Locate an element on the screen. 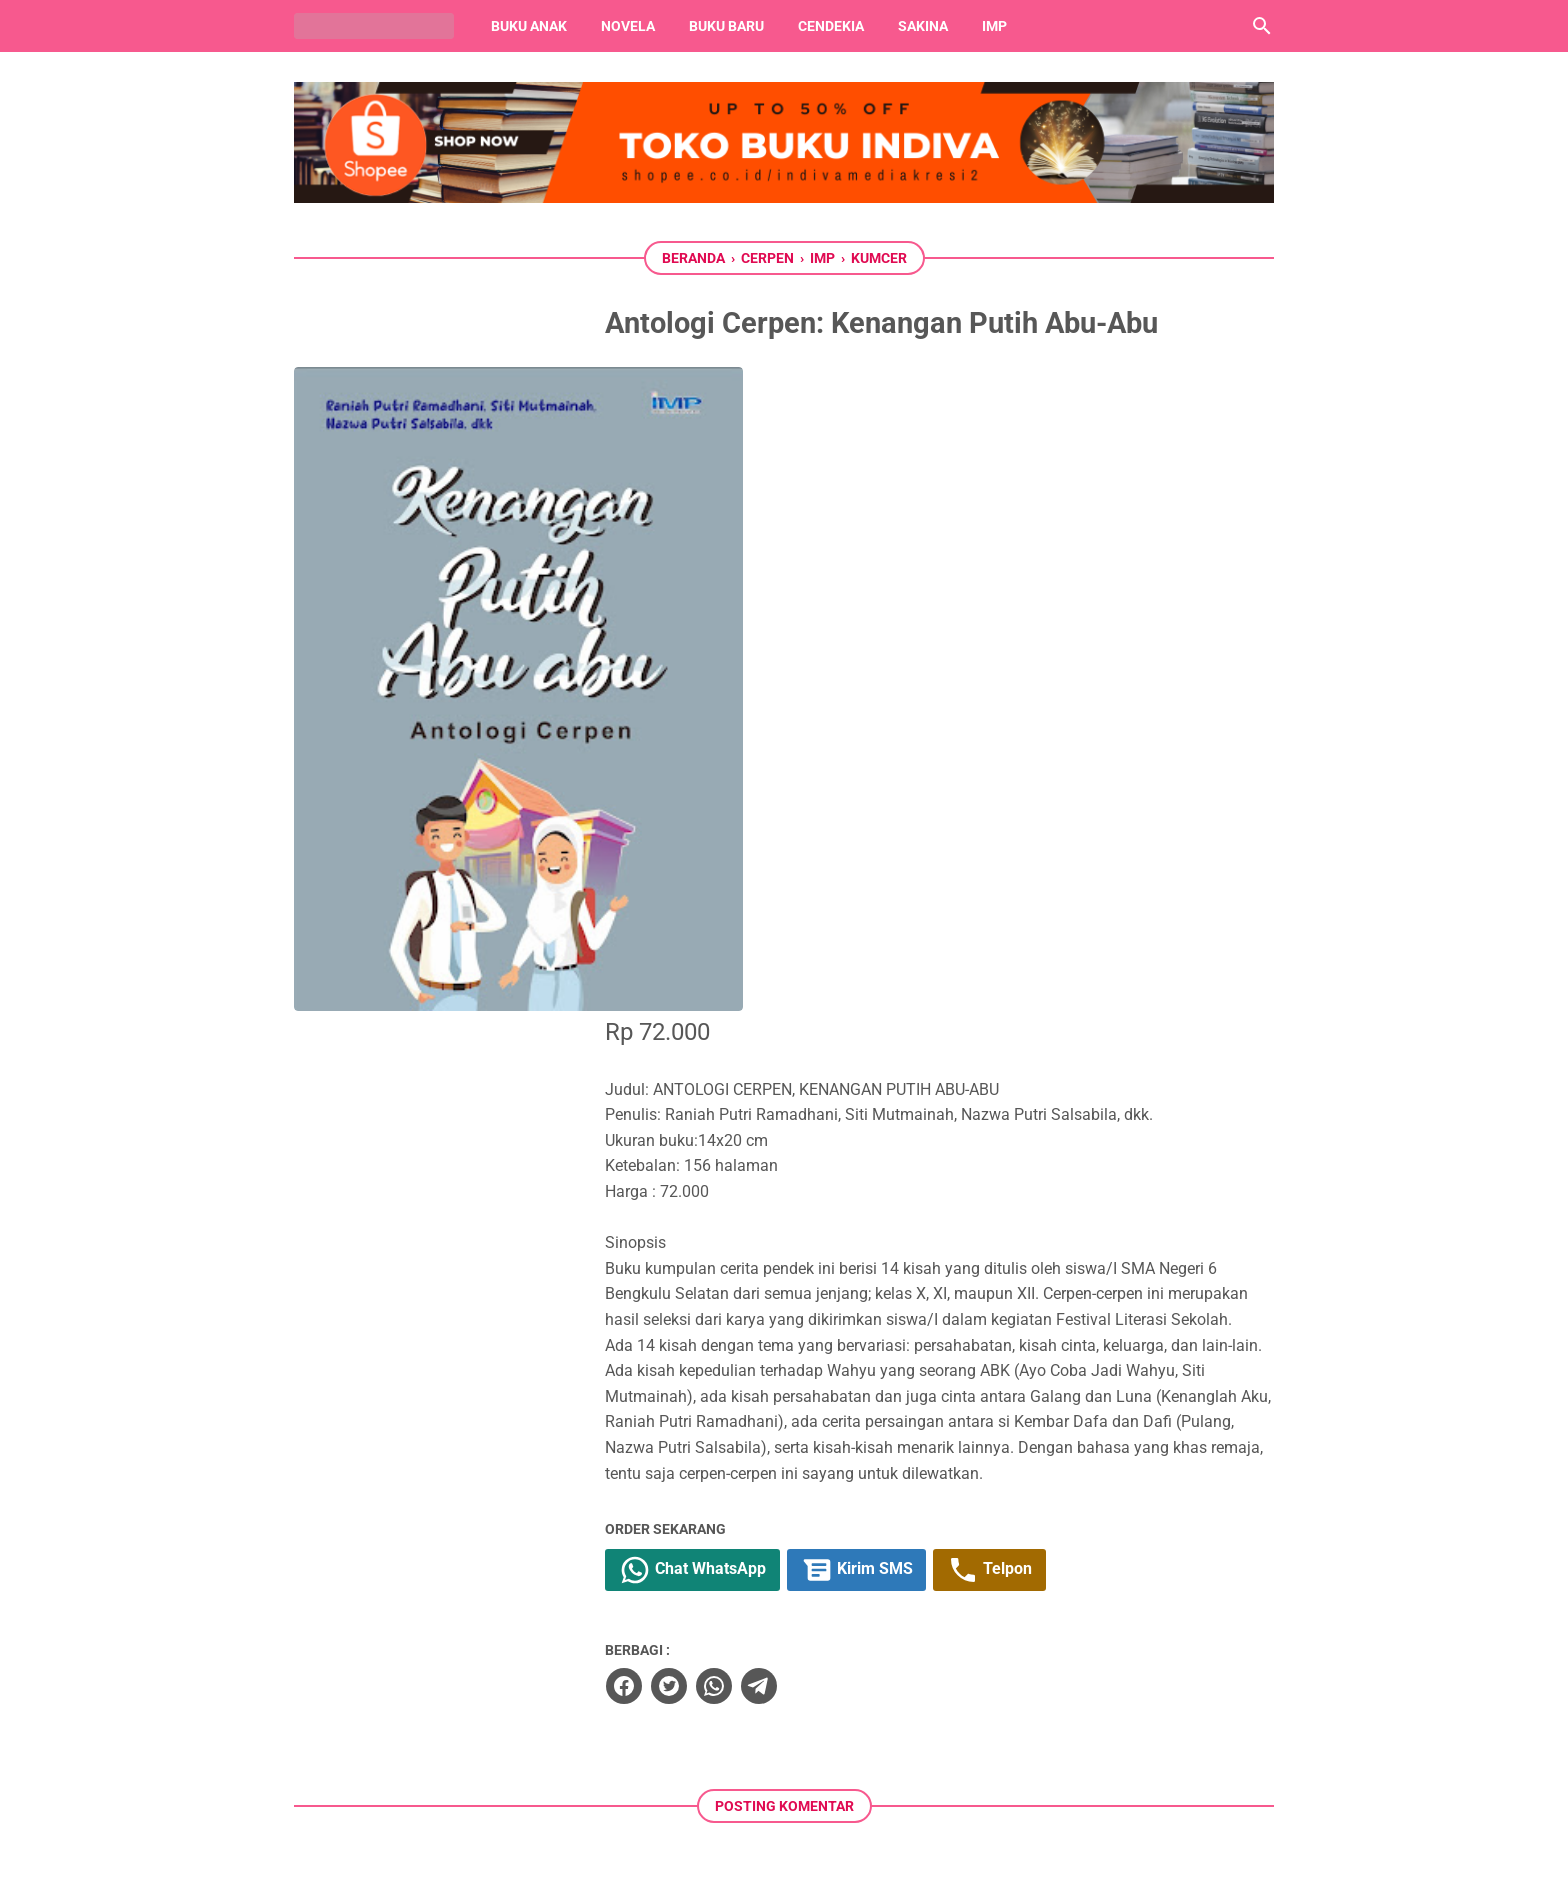  Kirim SMS is located at coordinates (922, 977).